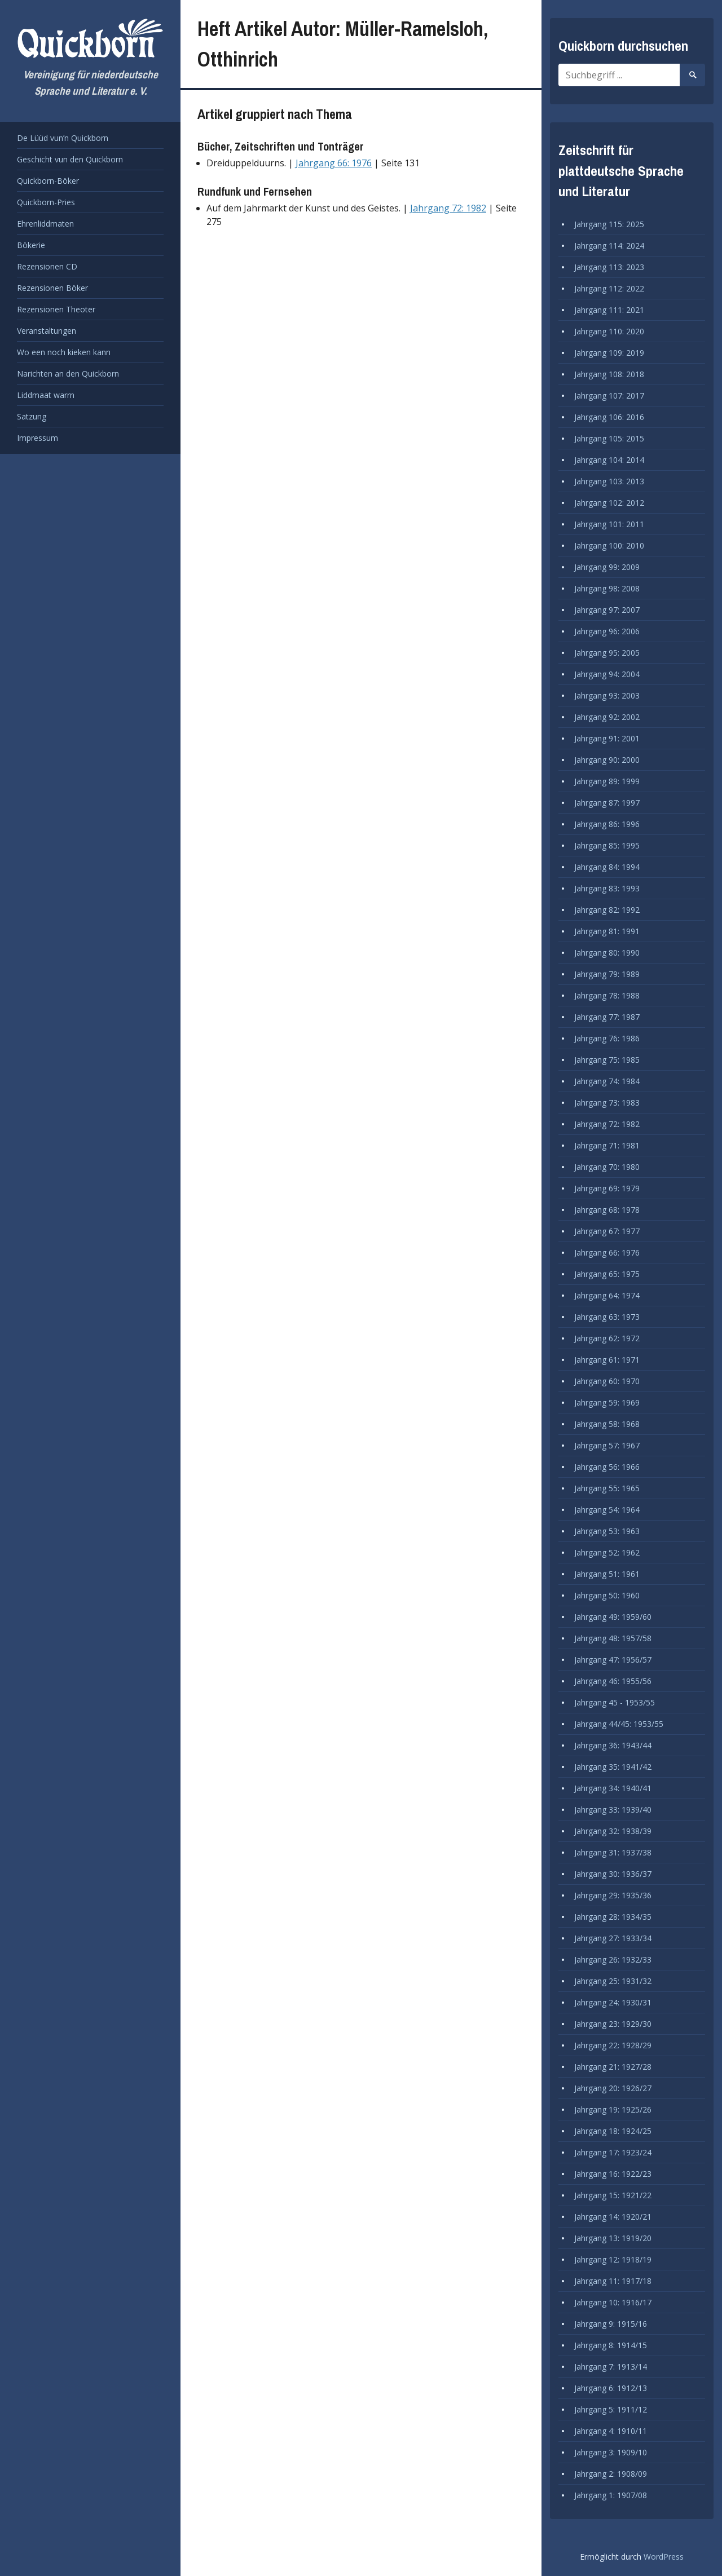 The image size is (722, 2576). Describe the element at coordinates (609, 309) in the screenshot. I see `Jahrgang 111: 2021` at that location.